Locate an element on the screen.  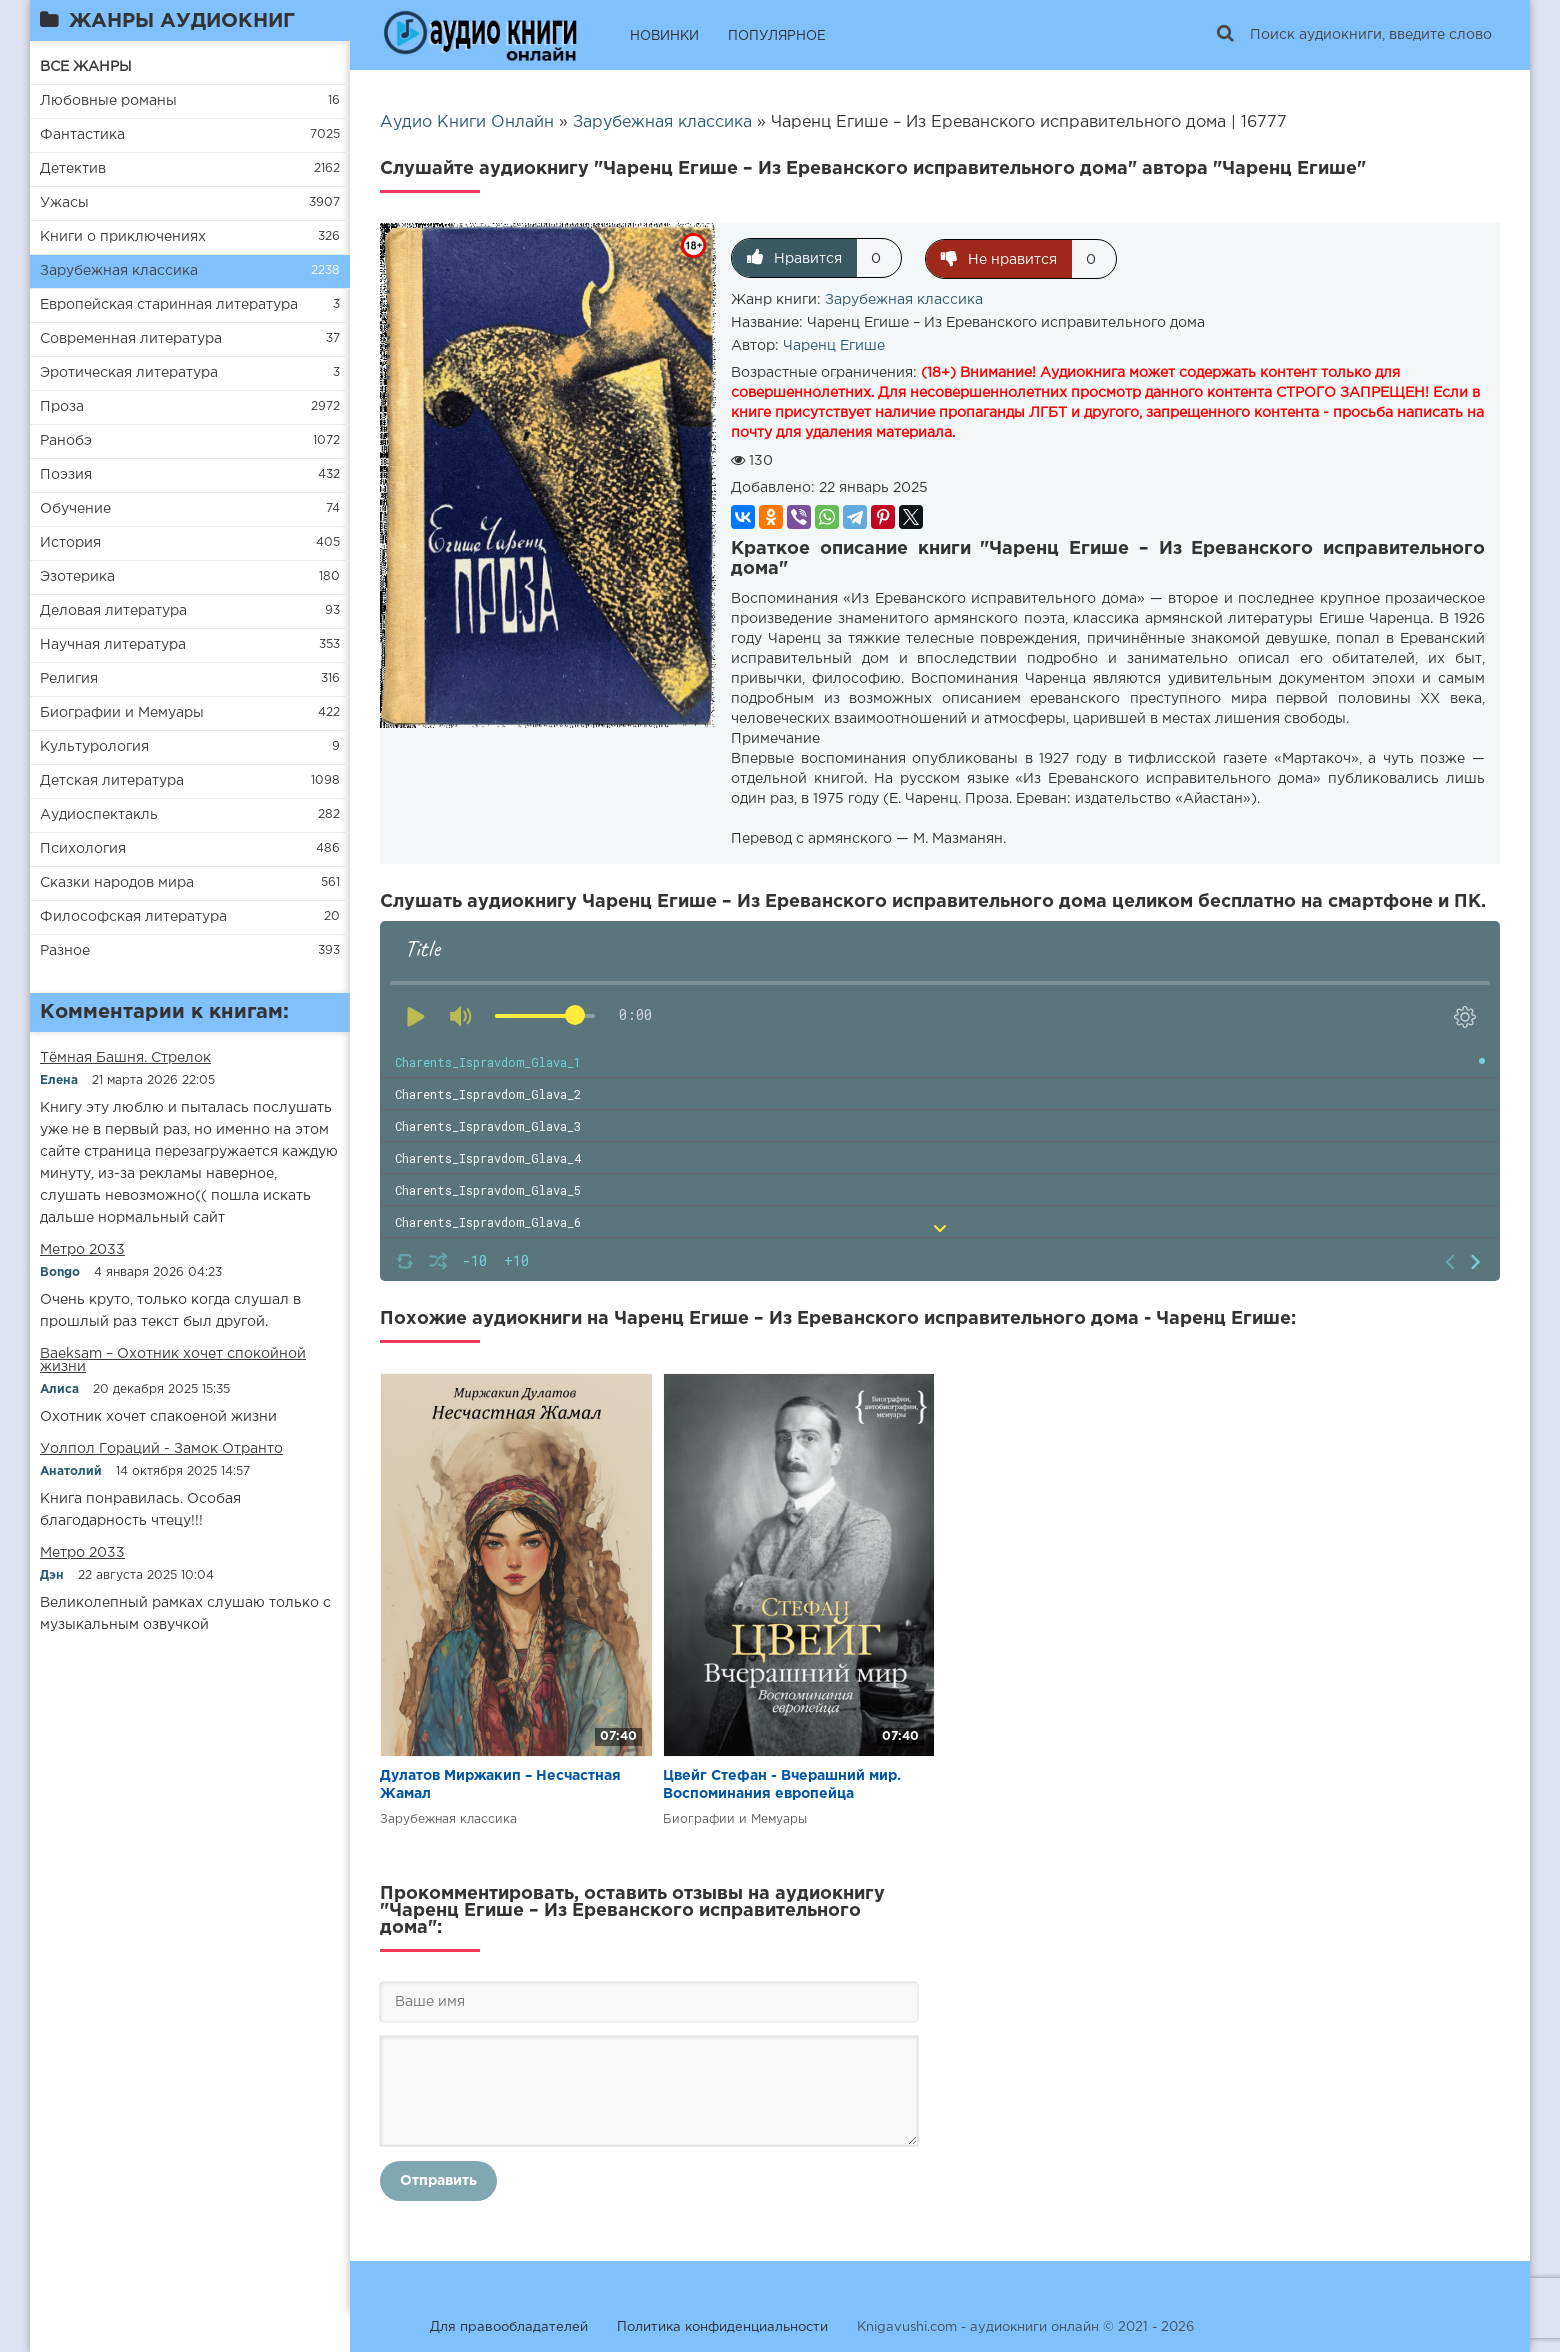
Научная литература is located at coordinates (113, 645).